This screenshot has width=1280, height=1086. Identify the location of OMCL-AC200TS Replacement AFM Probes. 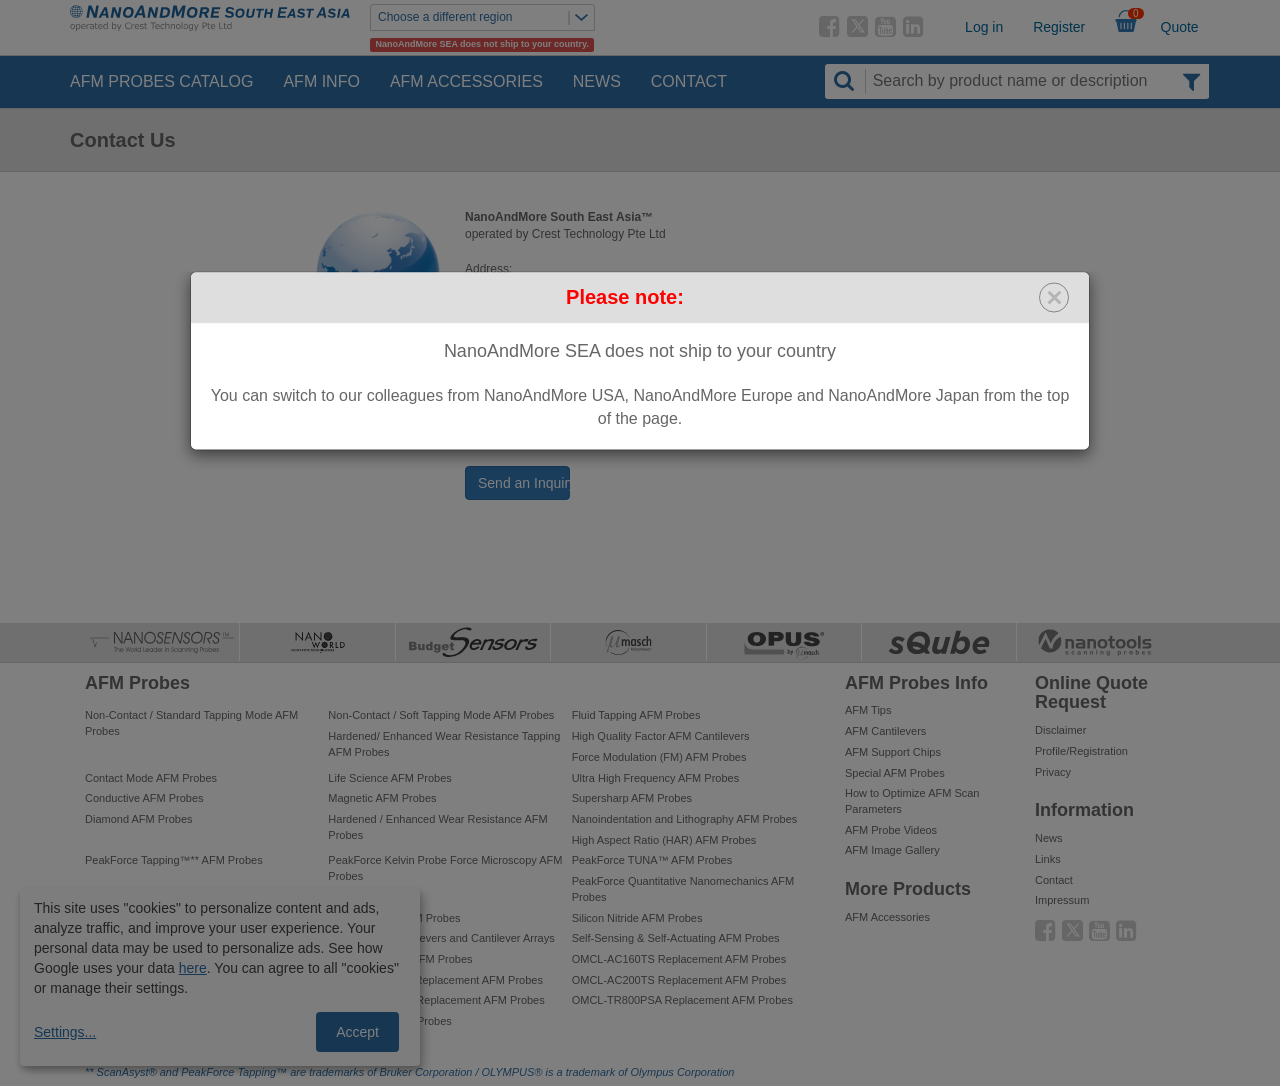
(679, 980).